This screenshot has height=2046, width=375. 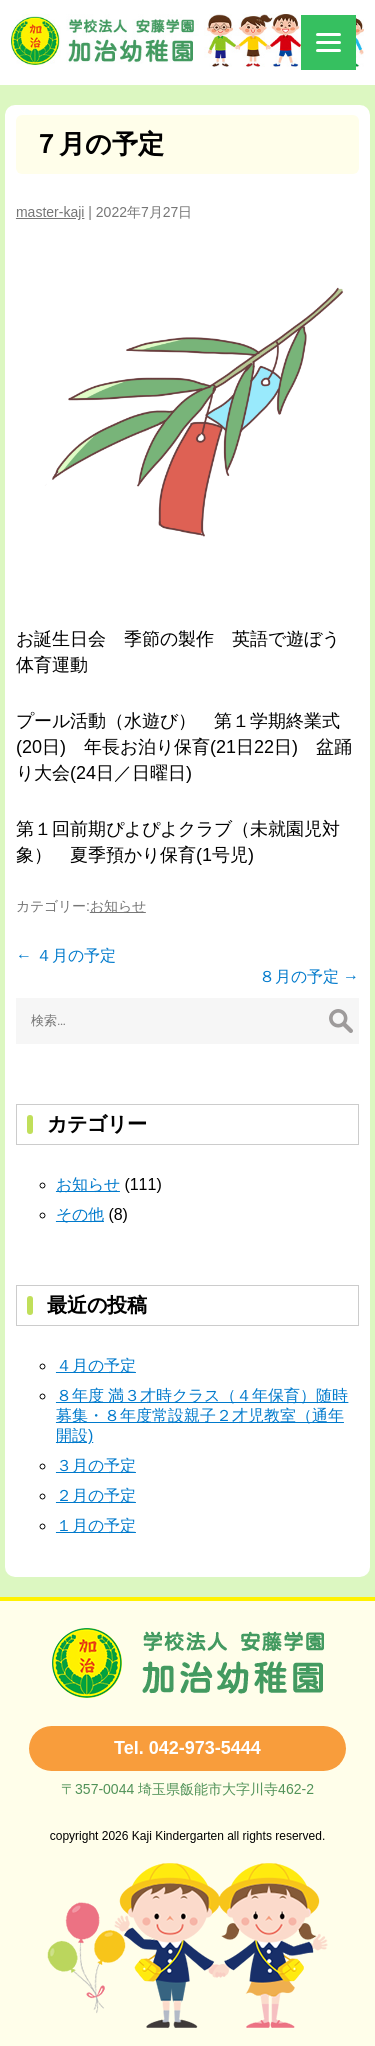 I want to click on master-kaji, so click(x=50, y=212).